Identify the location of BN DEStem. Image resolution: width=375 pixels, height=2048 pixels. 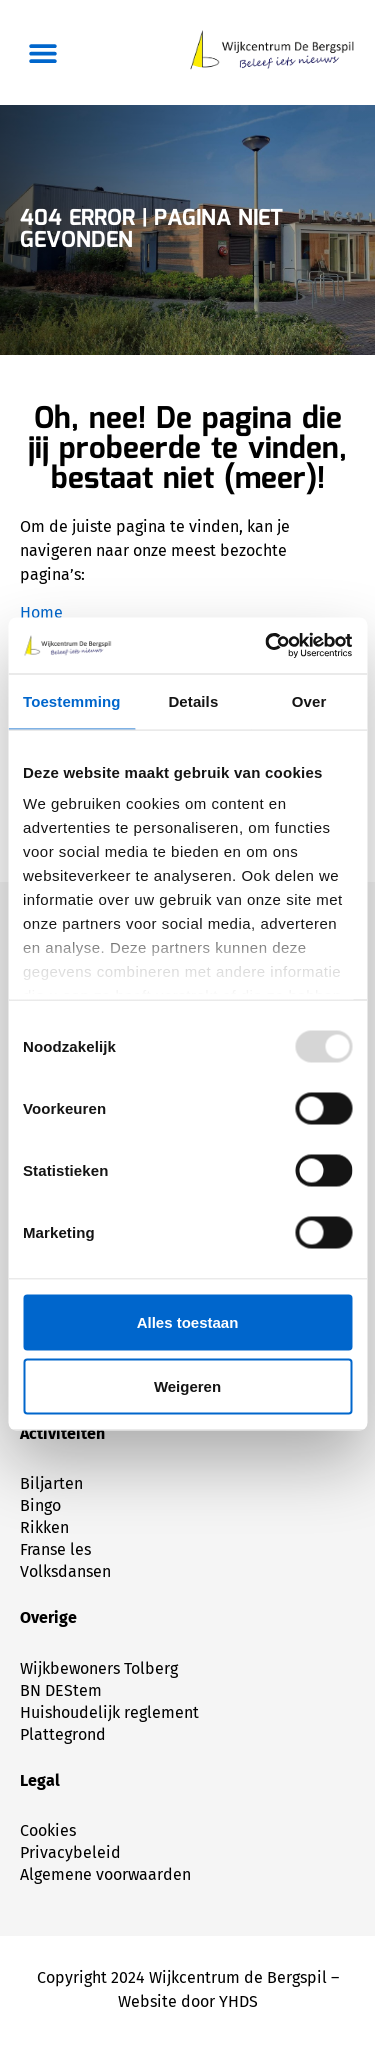
(61, 1690).